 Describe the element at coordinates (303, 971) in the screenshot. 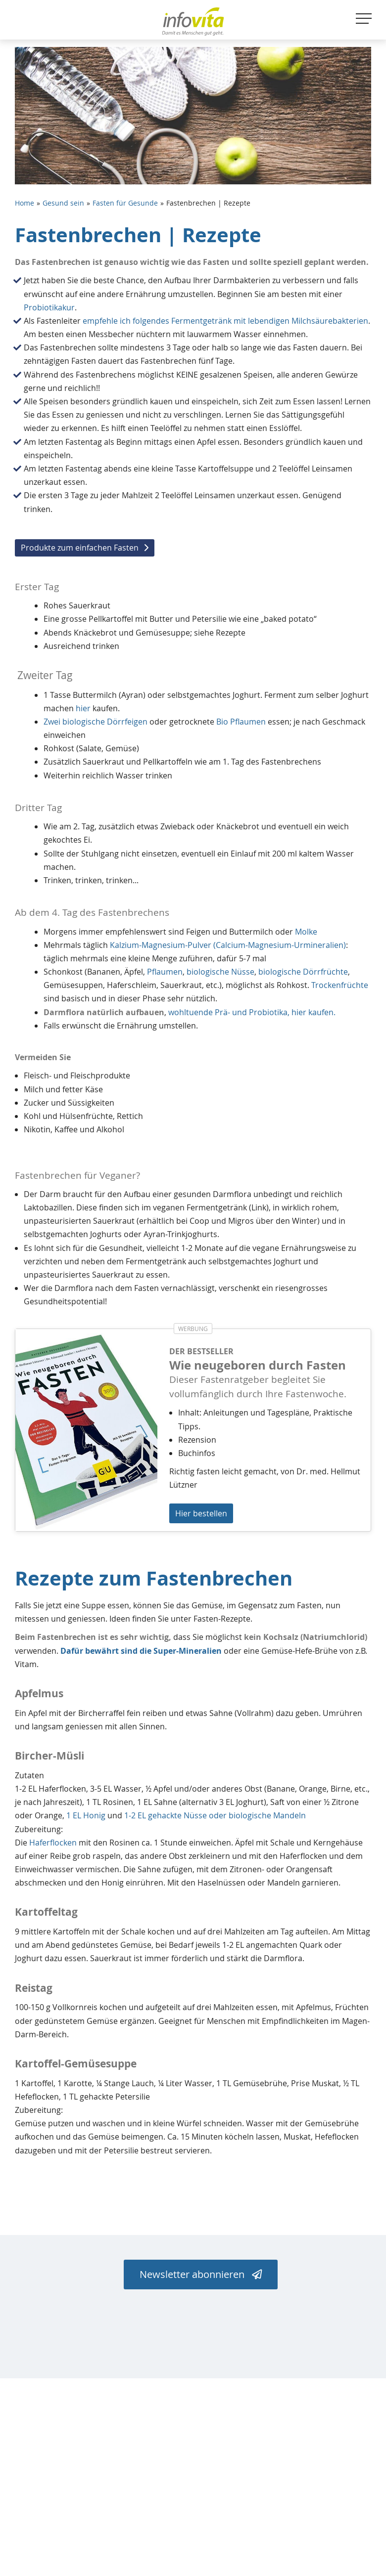

I see `biologische Dörrfrüchte` at that location.